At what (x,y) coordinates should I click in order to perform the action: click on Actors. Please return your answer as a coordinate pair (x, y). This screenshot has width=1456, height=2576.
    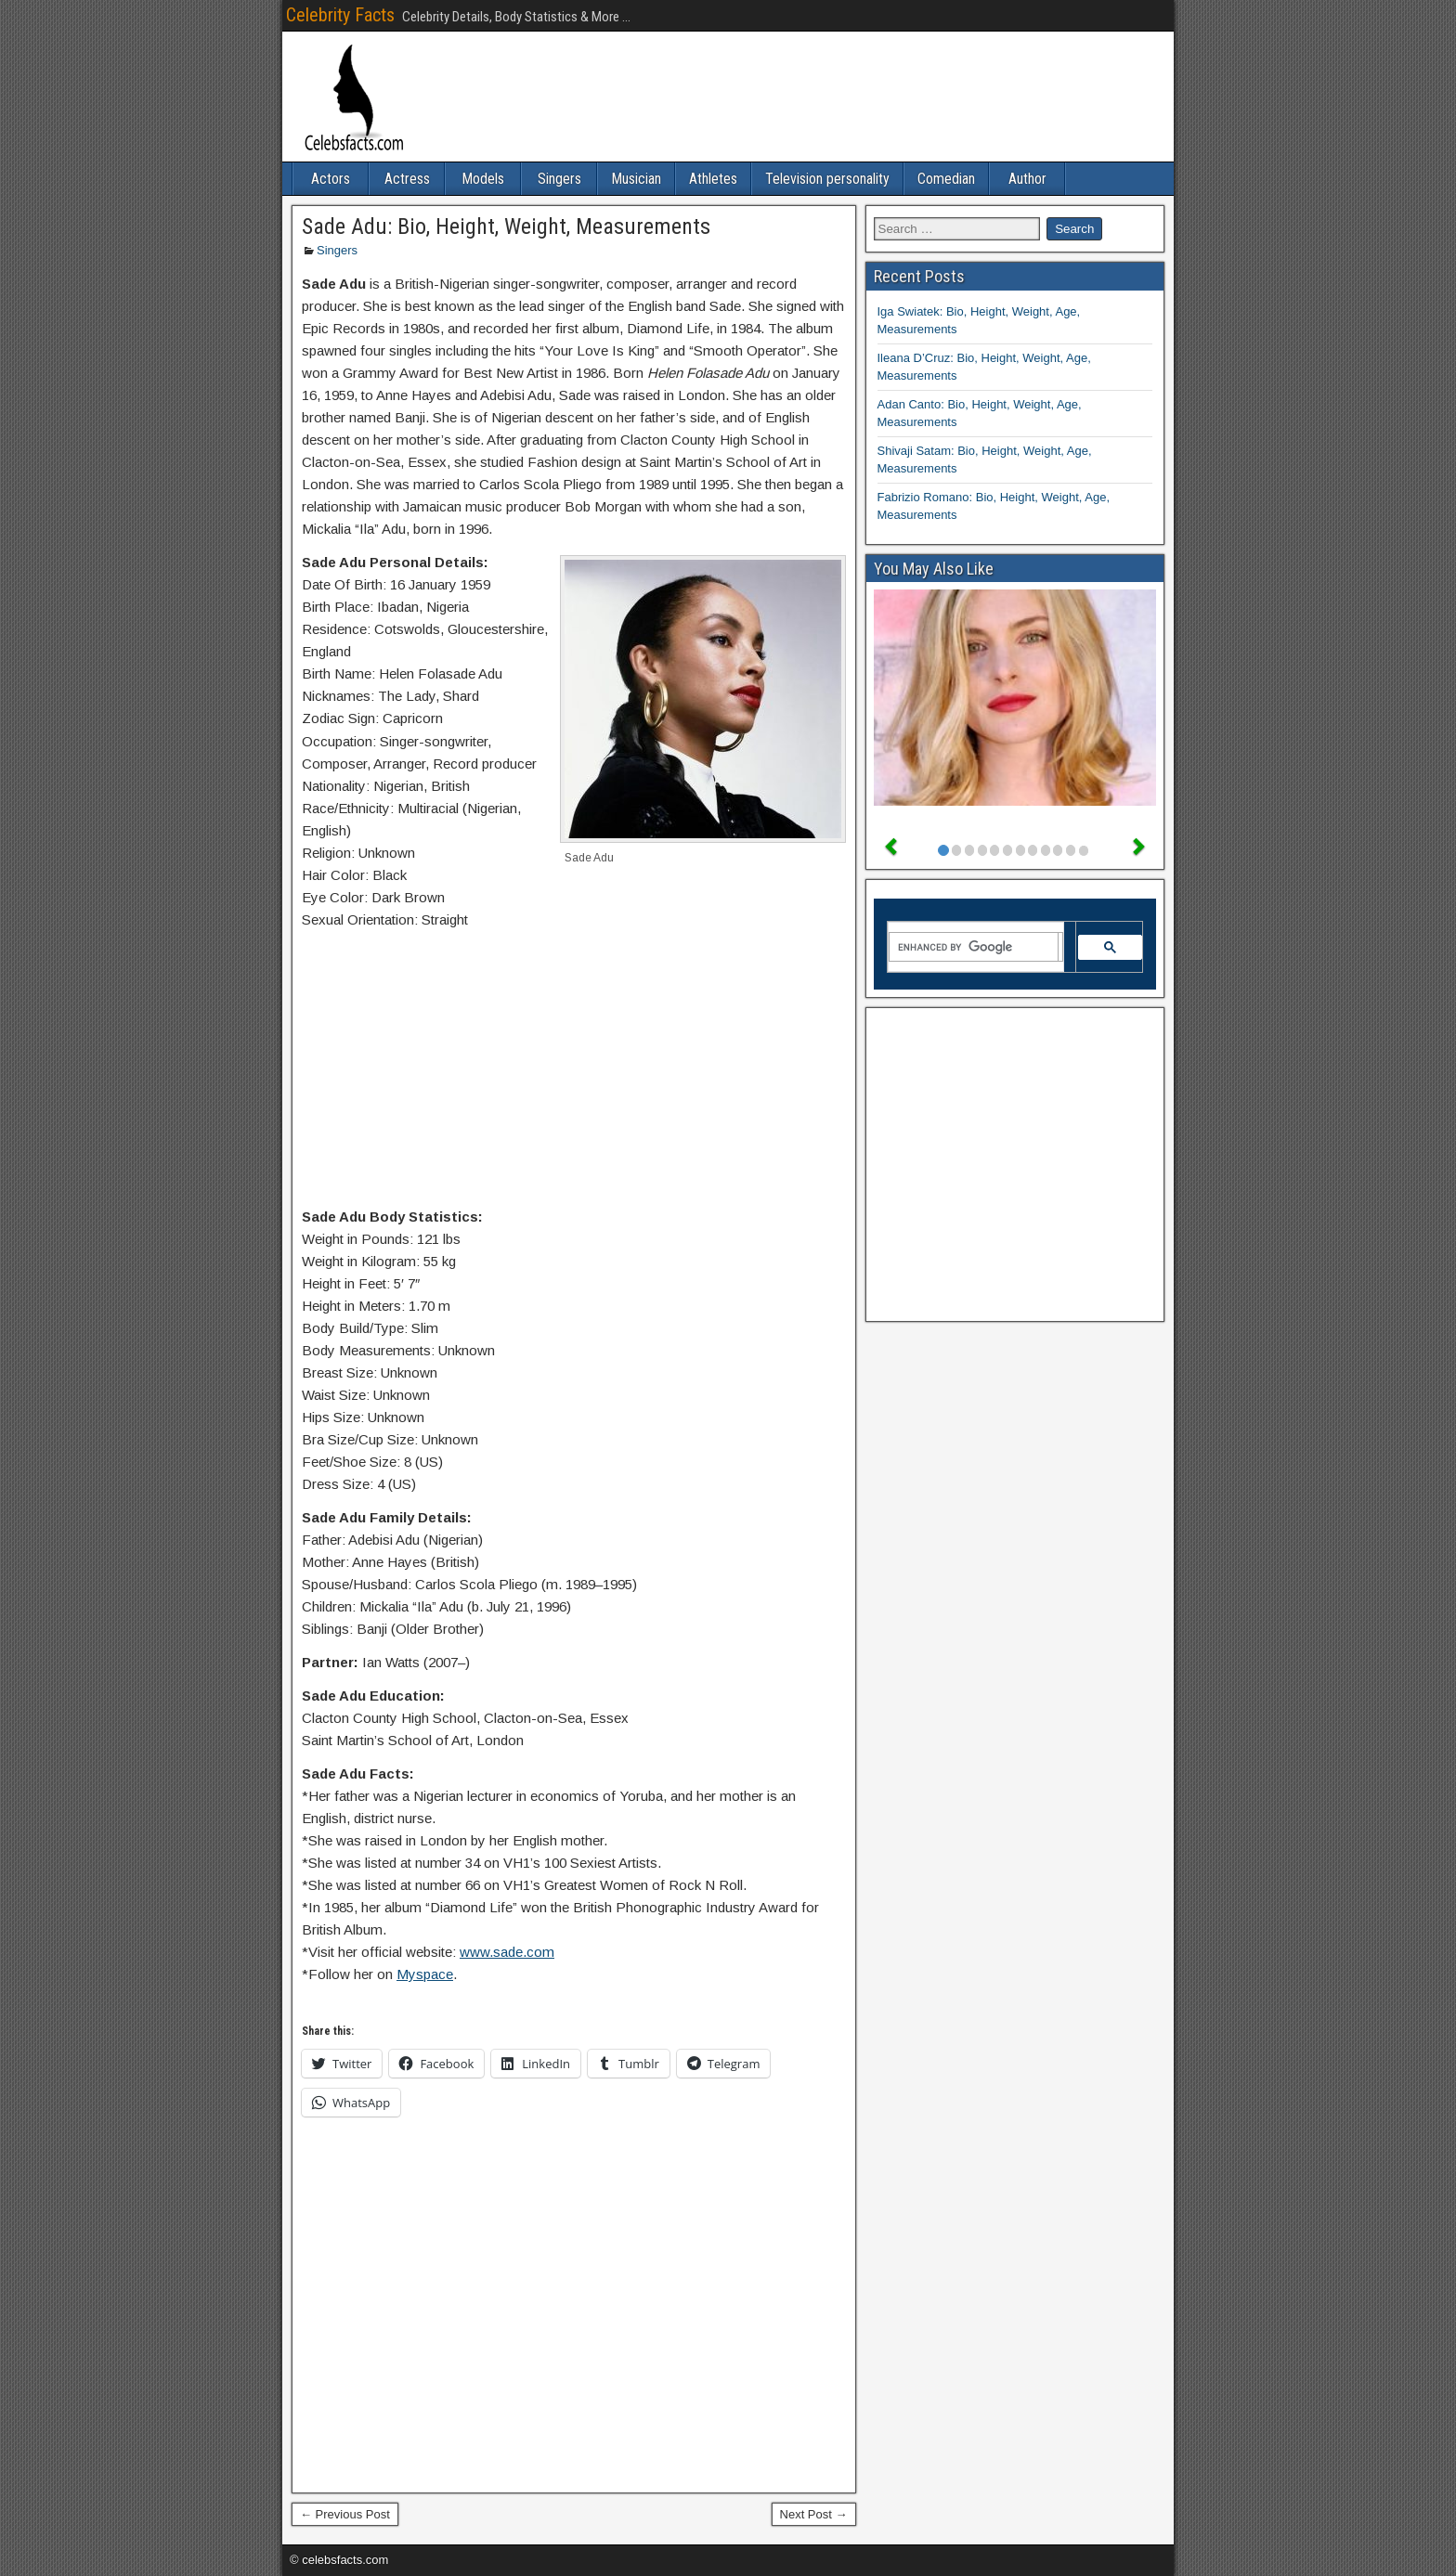
    Looking at the image, I should click on (330, 179).